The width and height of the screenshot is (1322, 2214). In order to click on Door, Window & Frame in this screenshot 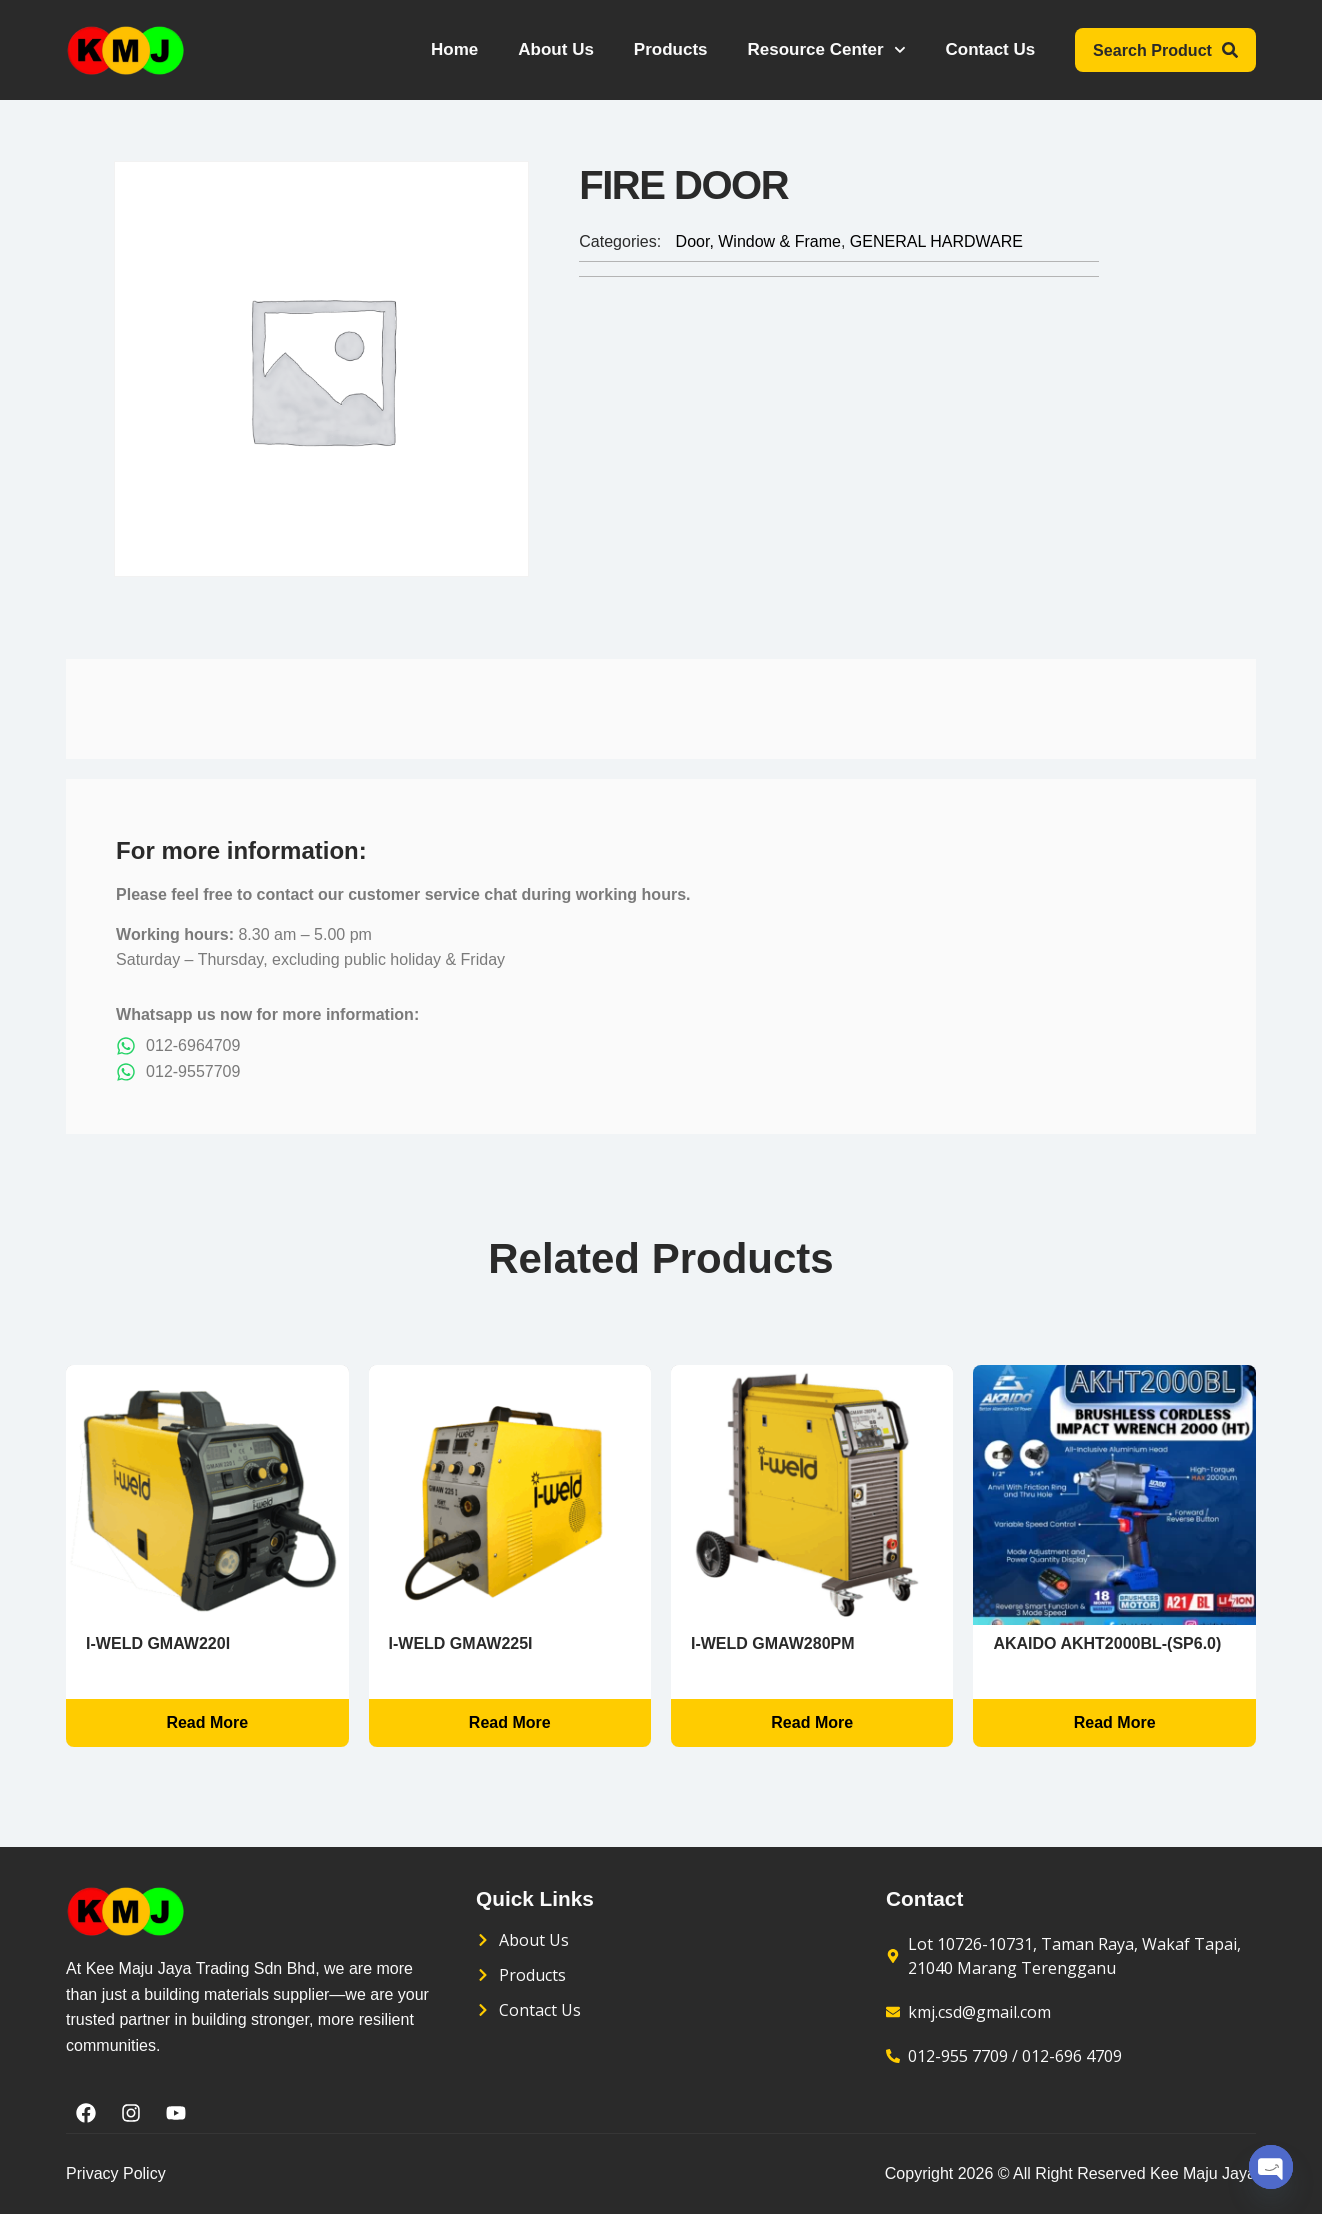, I will do `click(758, 241)`.